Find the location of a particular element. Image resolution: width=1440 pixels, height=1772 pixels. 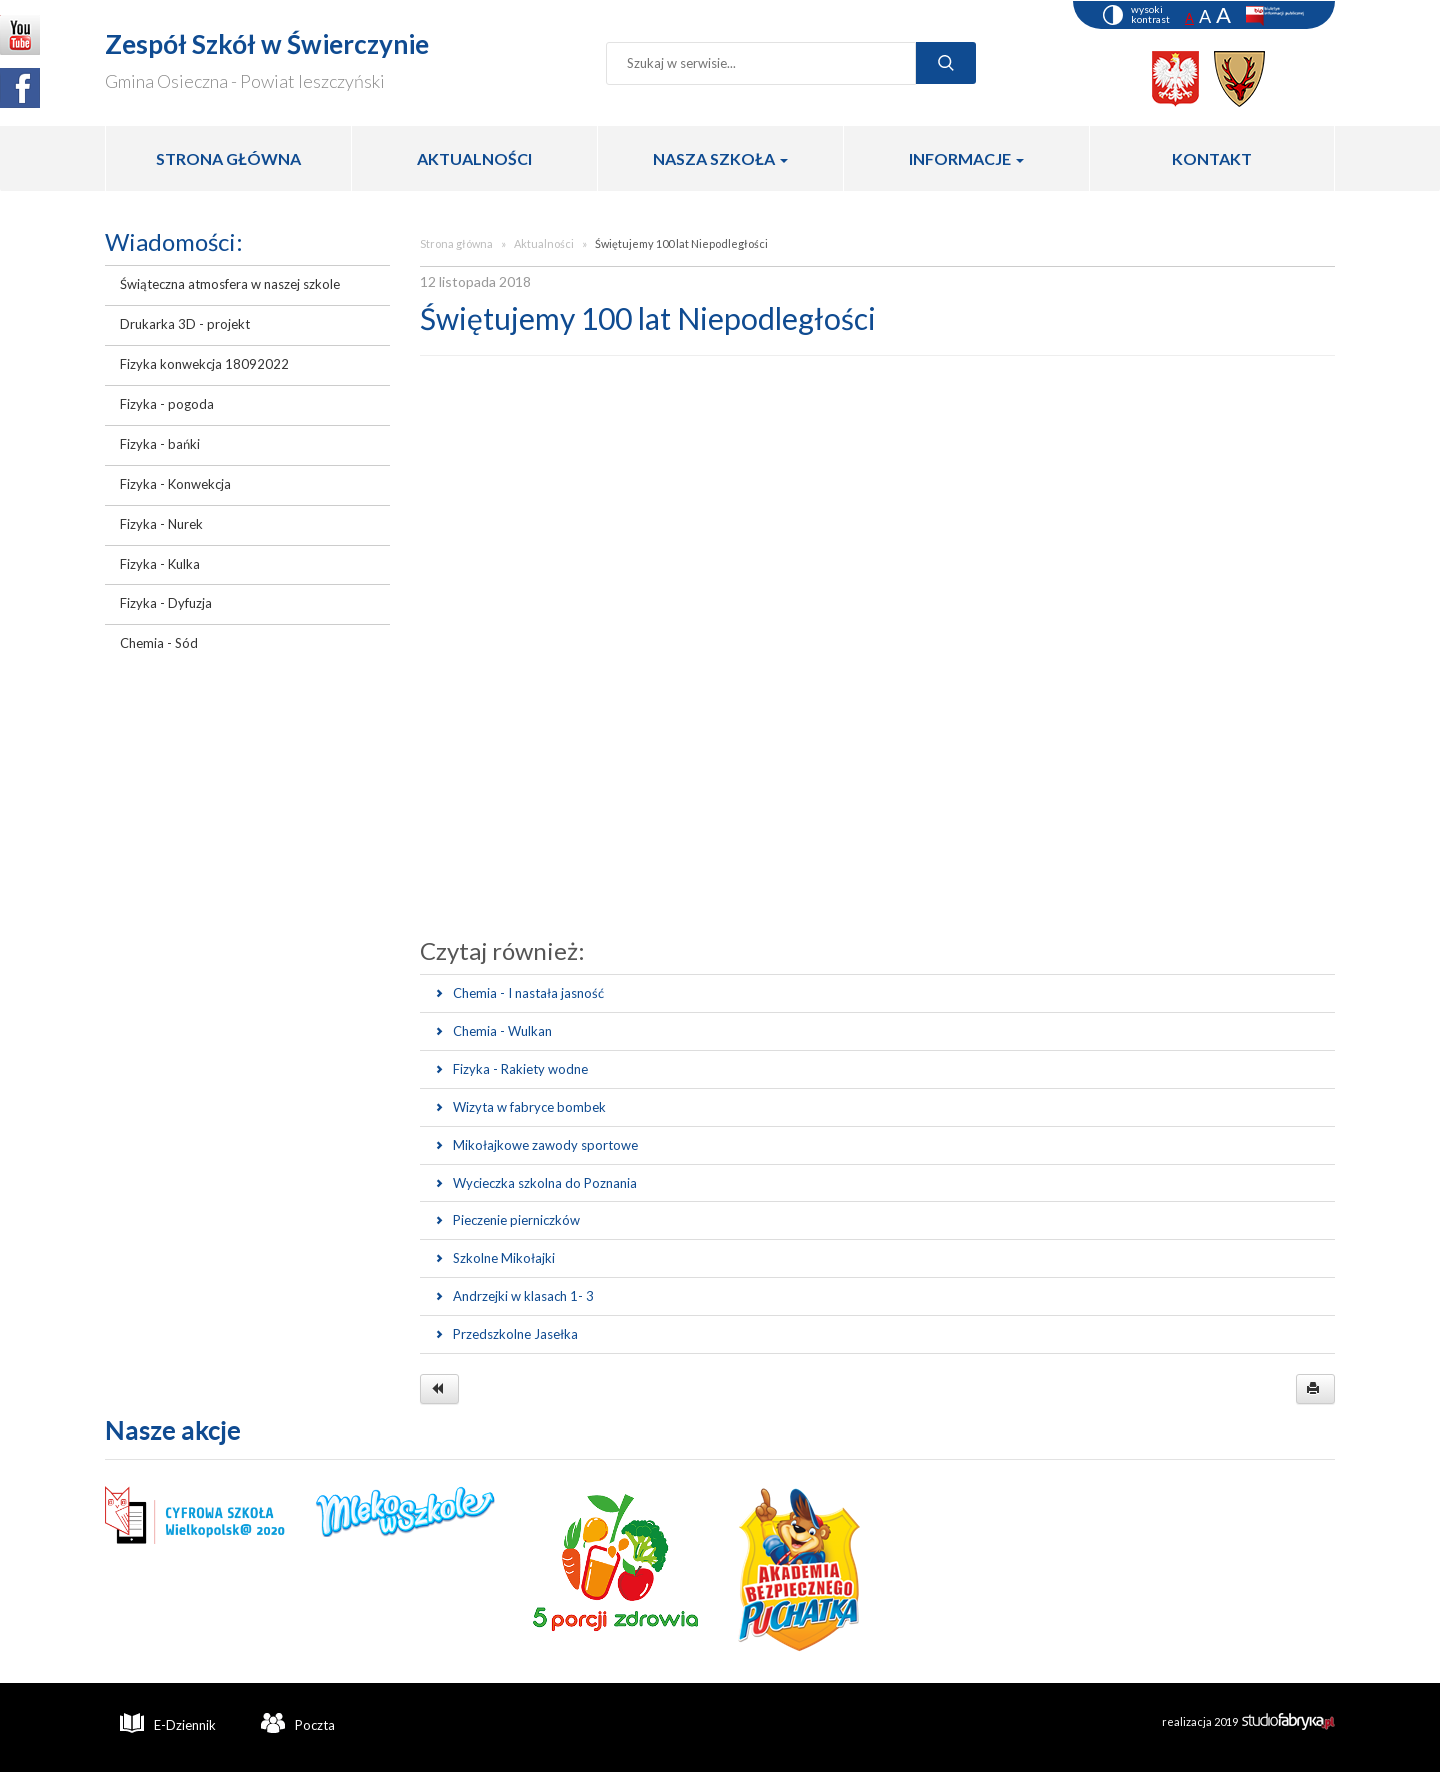

KONTAKT is located at coordinates (1212, 158).